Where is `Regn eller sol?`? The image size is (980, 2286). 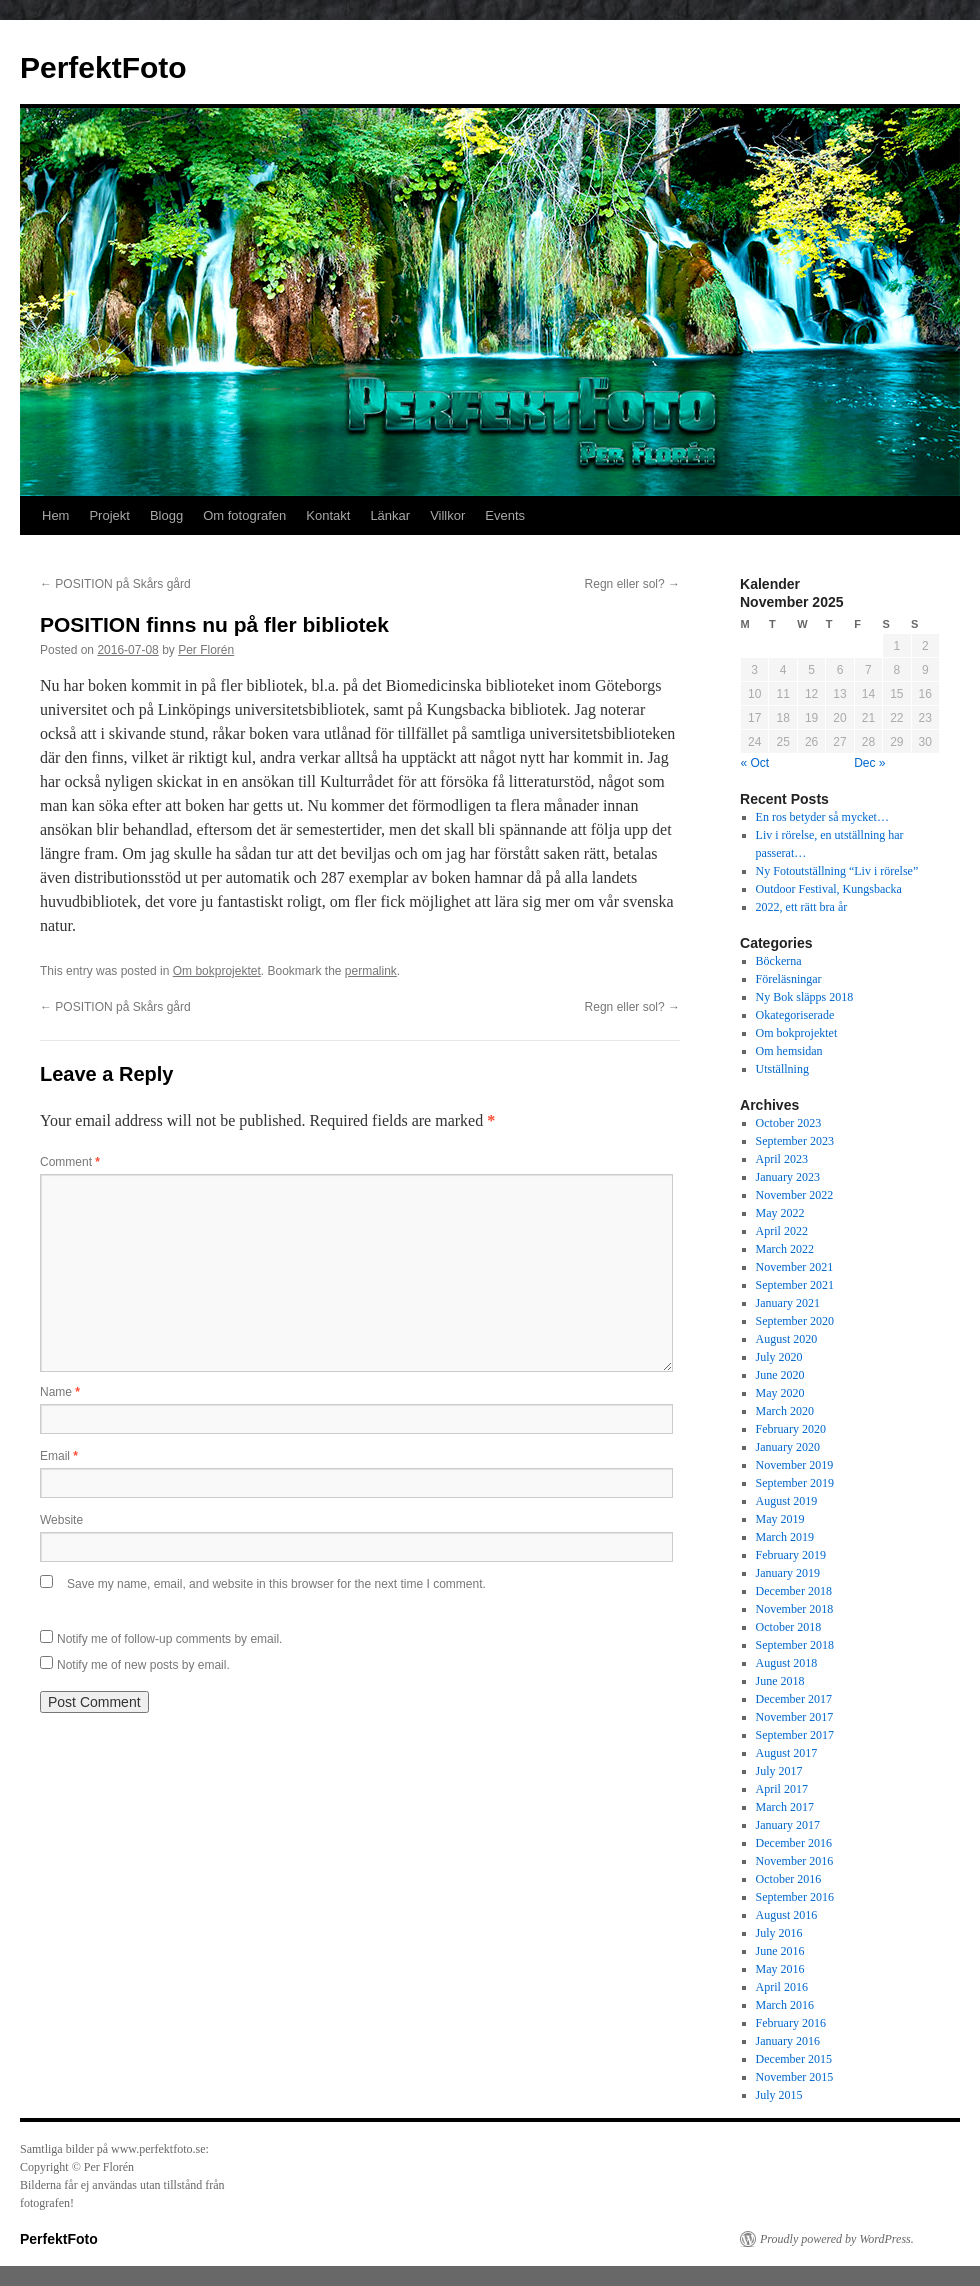
Regn eller sol? is located at coordinates (632, 584).